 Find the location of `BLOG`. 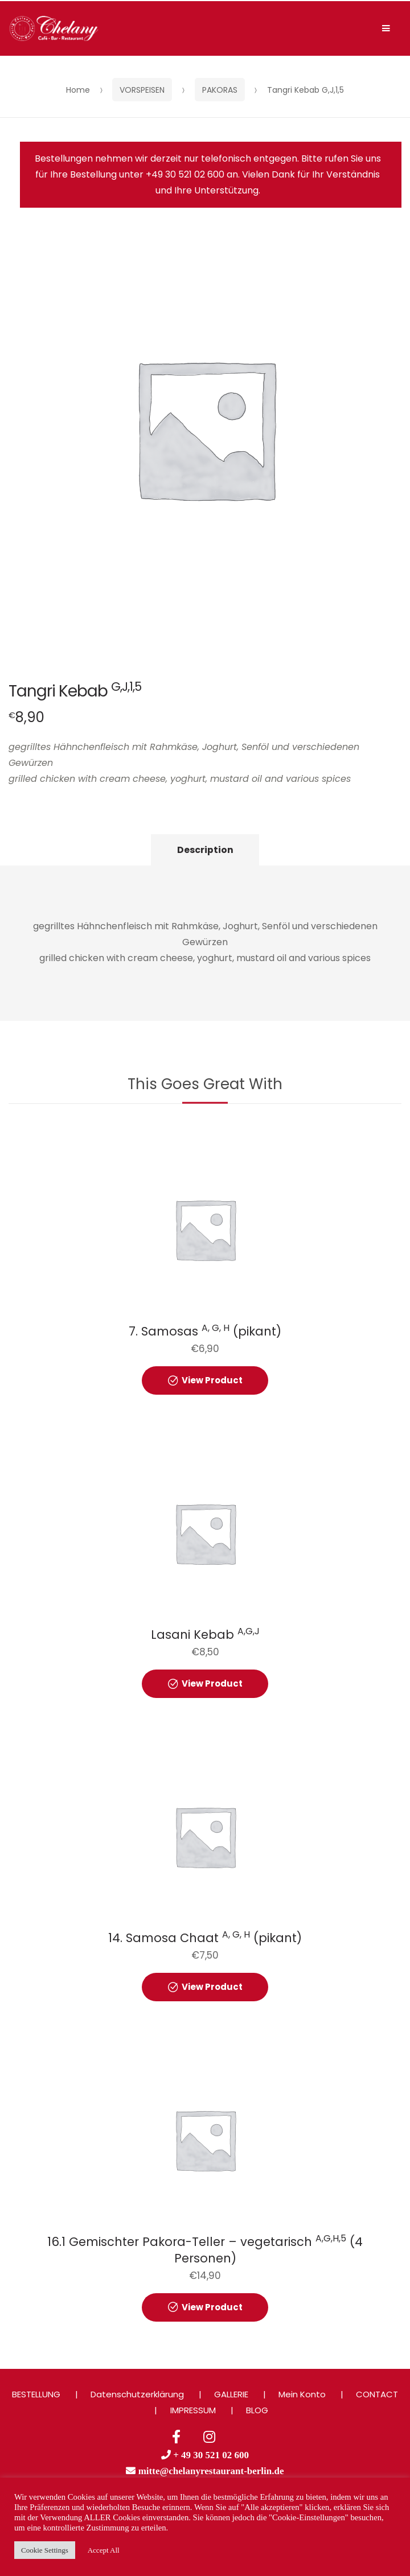

BLOG is located at coordinates (257, 2410).